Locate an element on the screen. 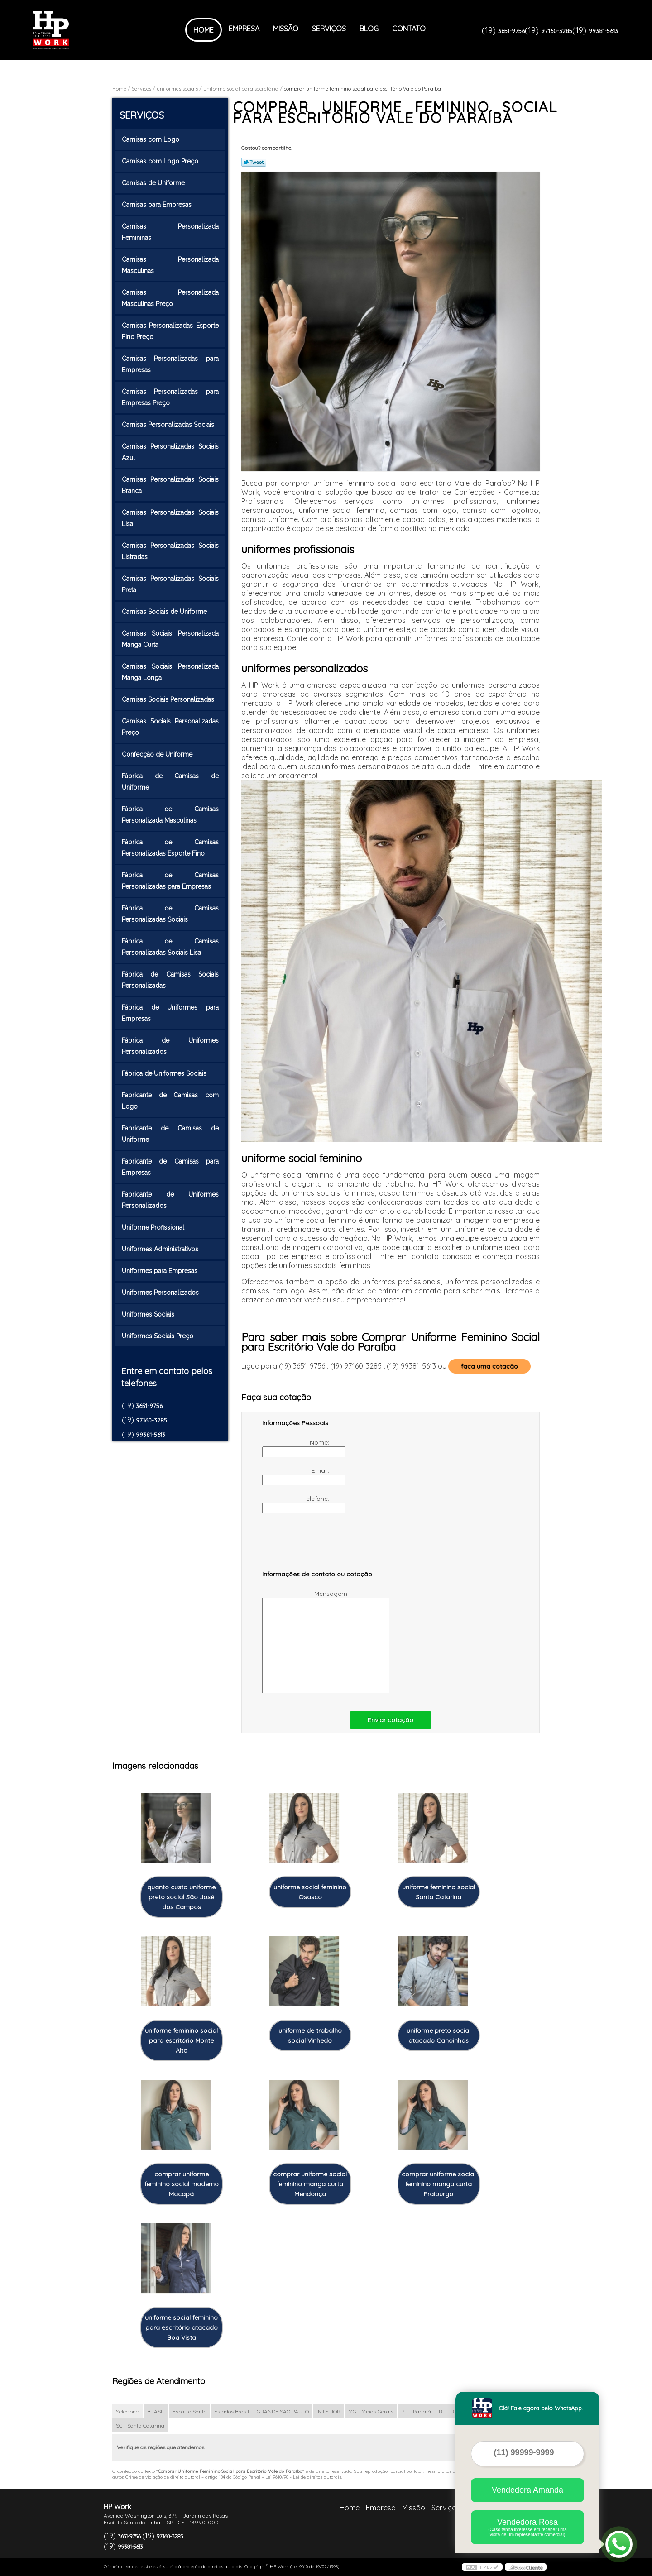 This screenshot has width=652, height=2576. INTERIOR is located at coordinates (328, 2411).